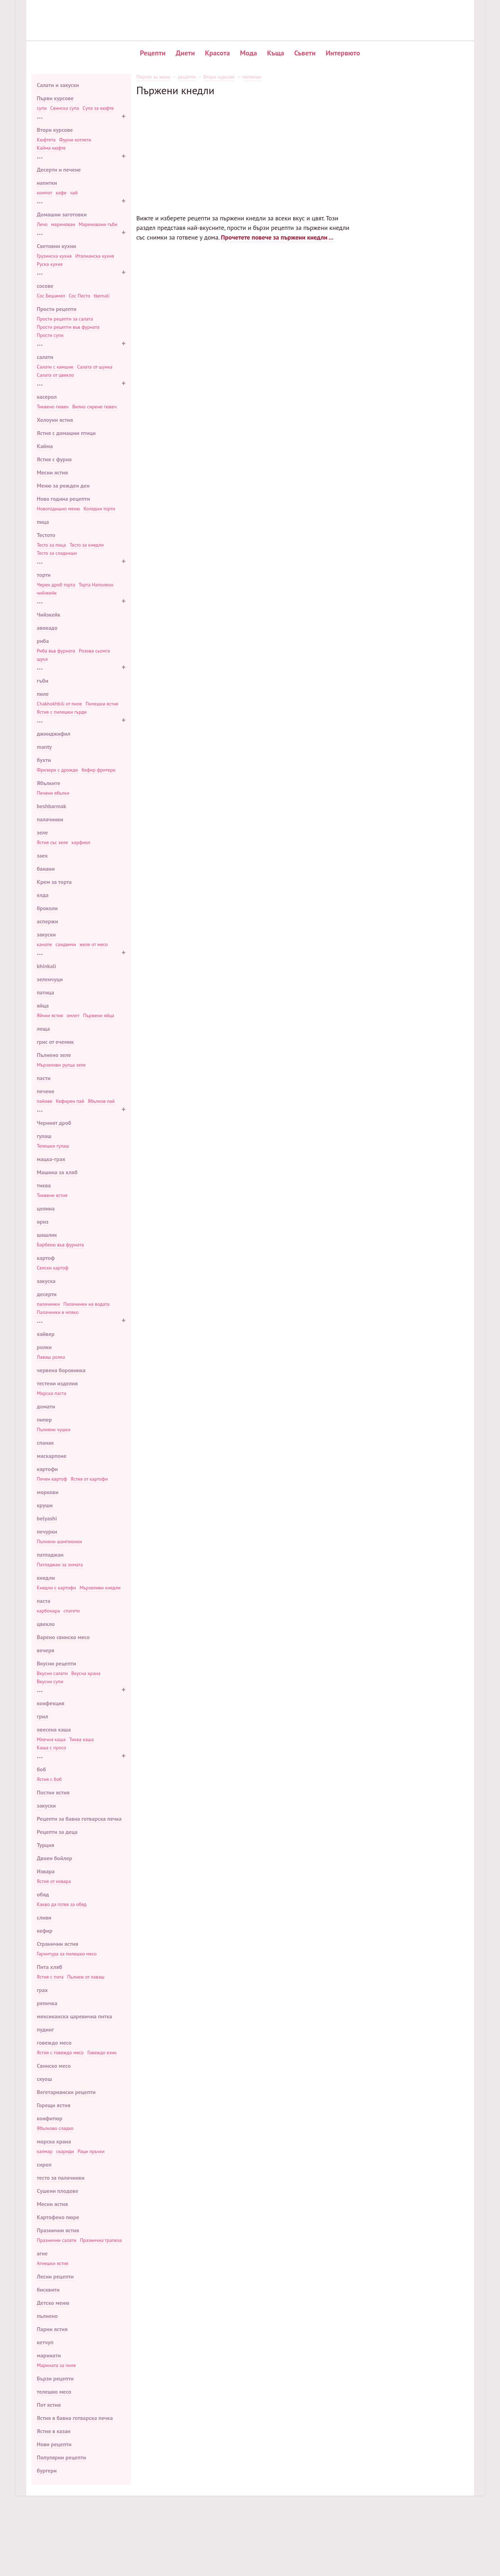  I want to click on карбонара, so click(48, 1611).